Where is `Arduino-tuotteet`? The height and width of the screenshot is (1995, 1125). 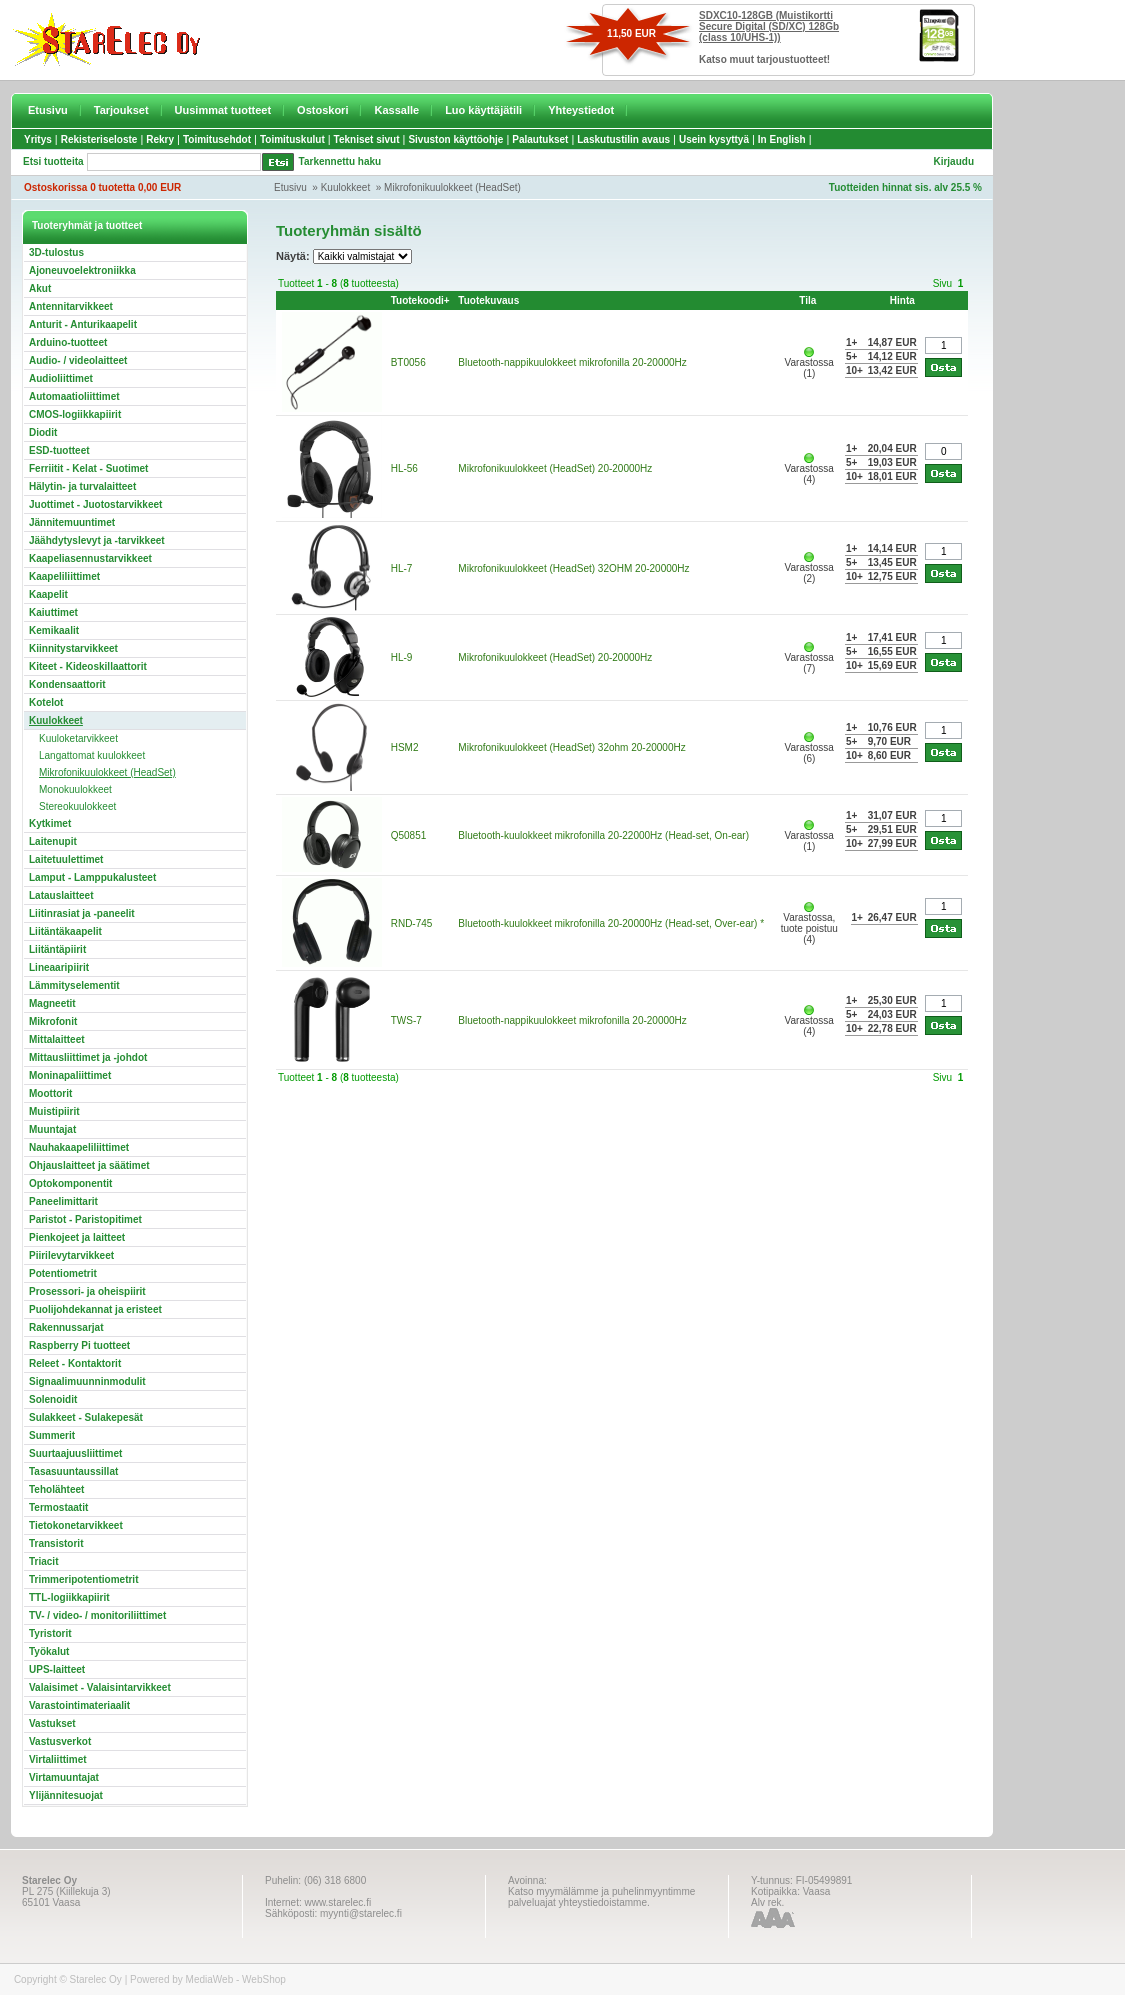
Arduino-tuotteet is located at coordinates (68, 342).